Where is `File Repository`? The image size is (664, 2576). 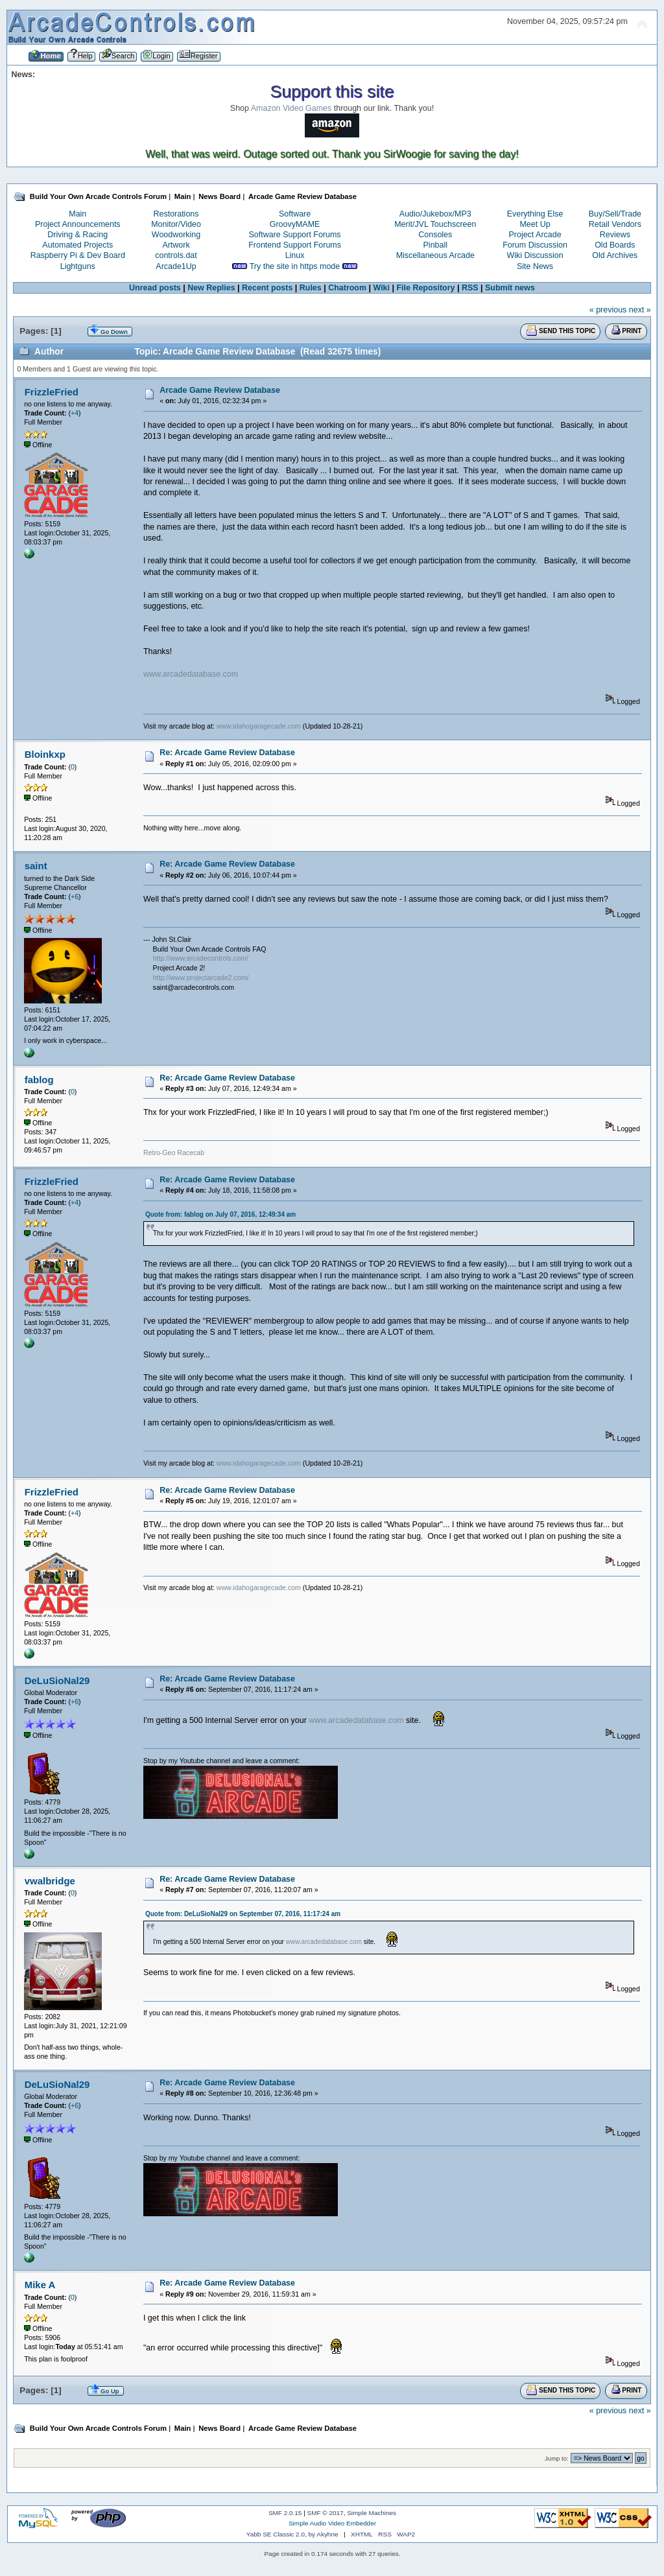 File Repository is located at coordinates (425, 287).